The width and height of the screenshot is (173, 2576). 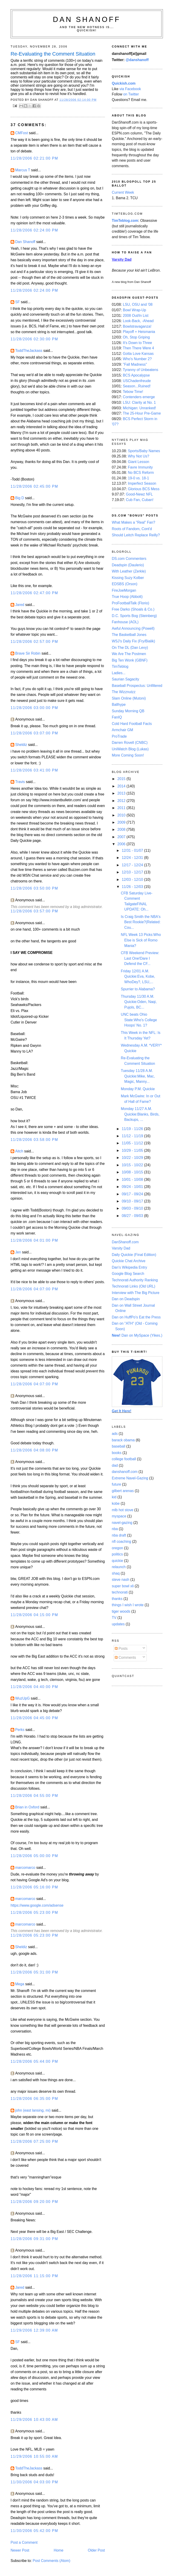 I want to click on Aitch, so click(x=19, y=1151).